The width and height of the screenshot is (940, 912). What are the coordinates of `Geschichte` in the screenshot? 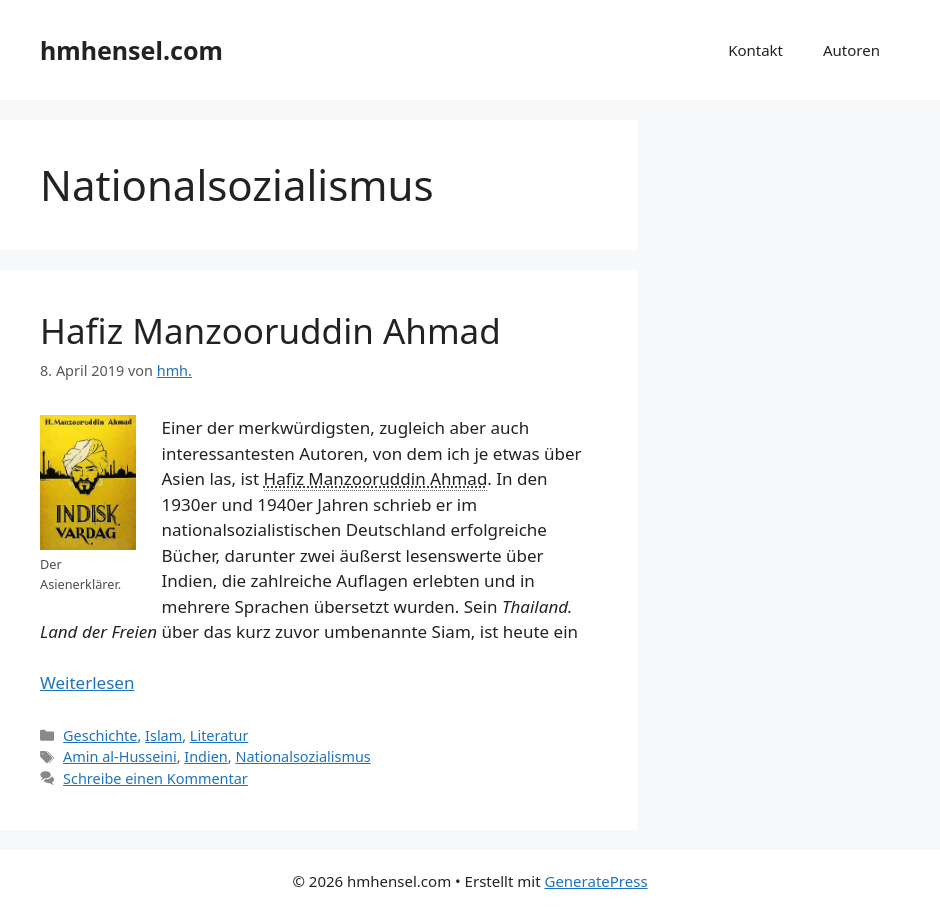 It's located at (100, 735).